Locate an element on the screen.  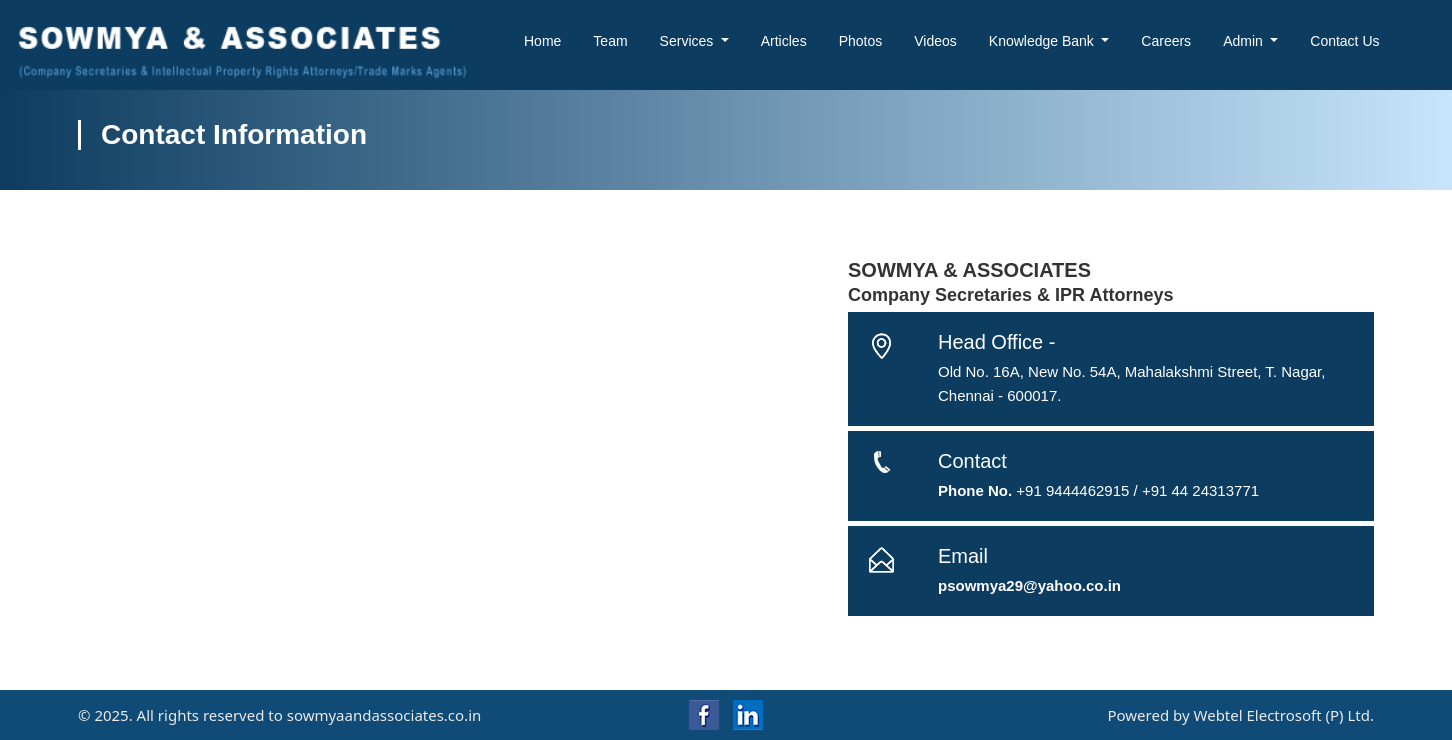
Photos is located at coordinates (861, 41).